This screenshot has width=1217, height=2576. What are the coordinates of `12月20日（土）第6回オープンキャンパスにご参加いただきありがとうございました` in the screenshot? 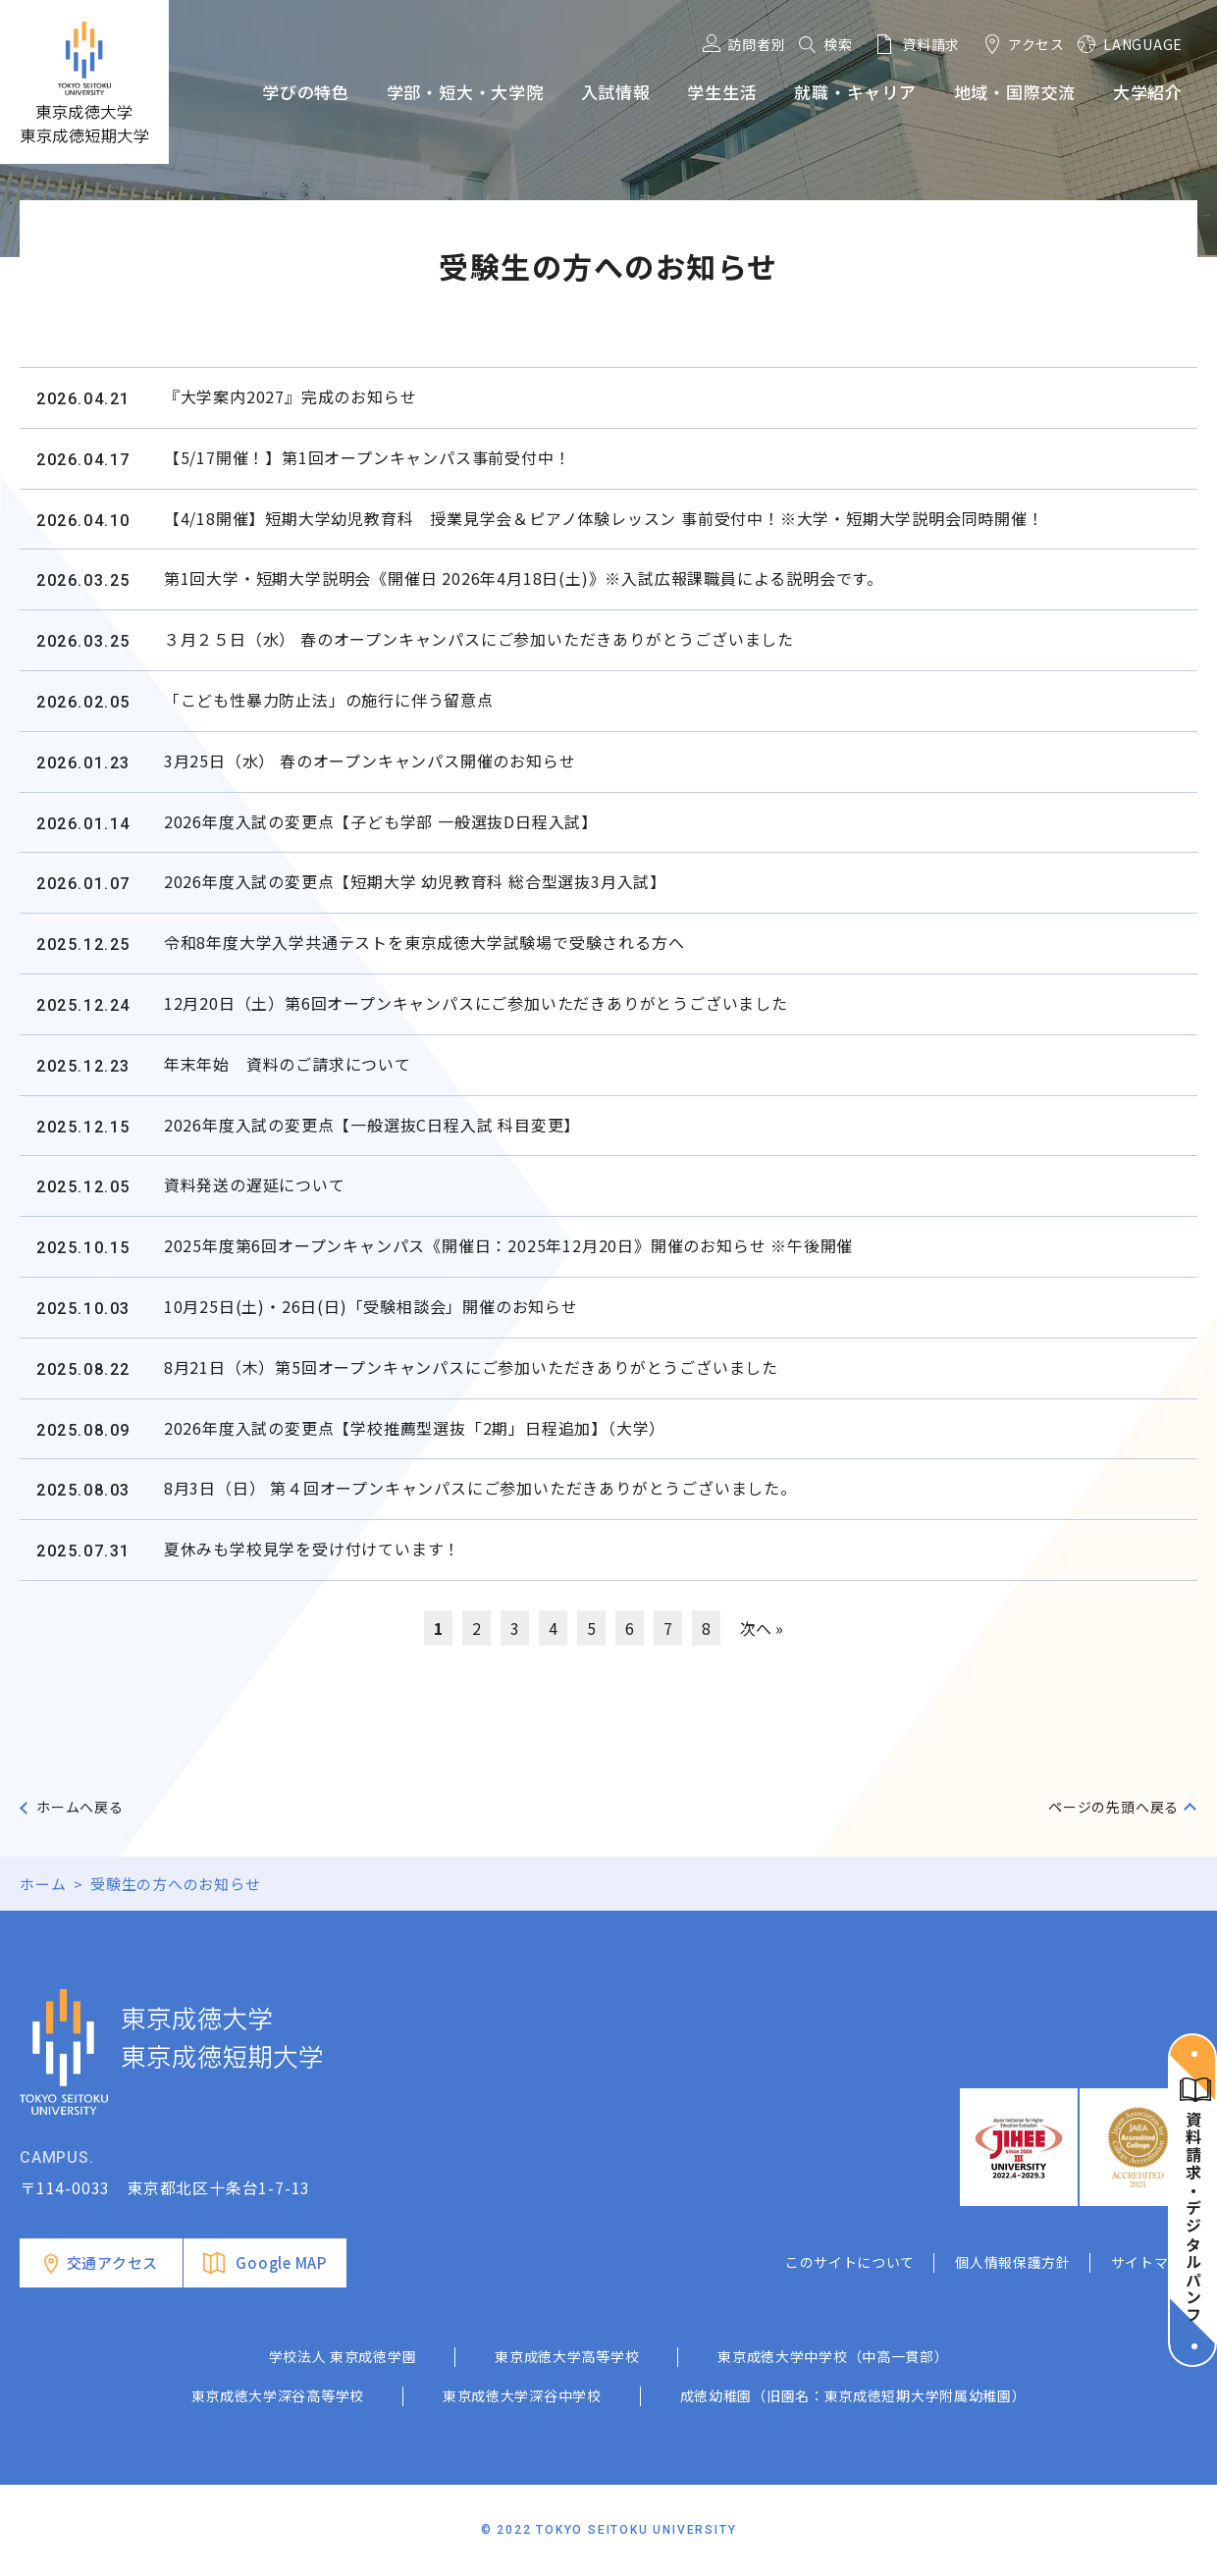 It's located at (476, 1003).